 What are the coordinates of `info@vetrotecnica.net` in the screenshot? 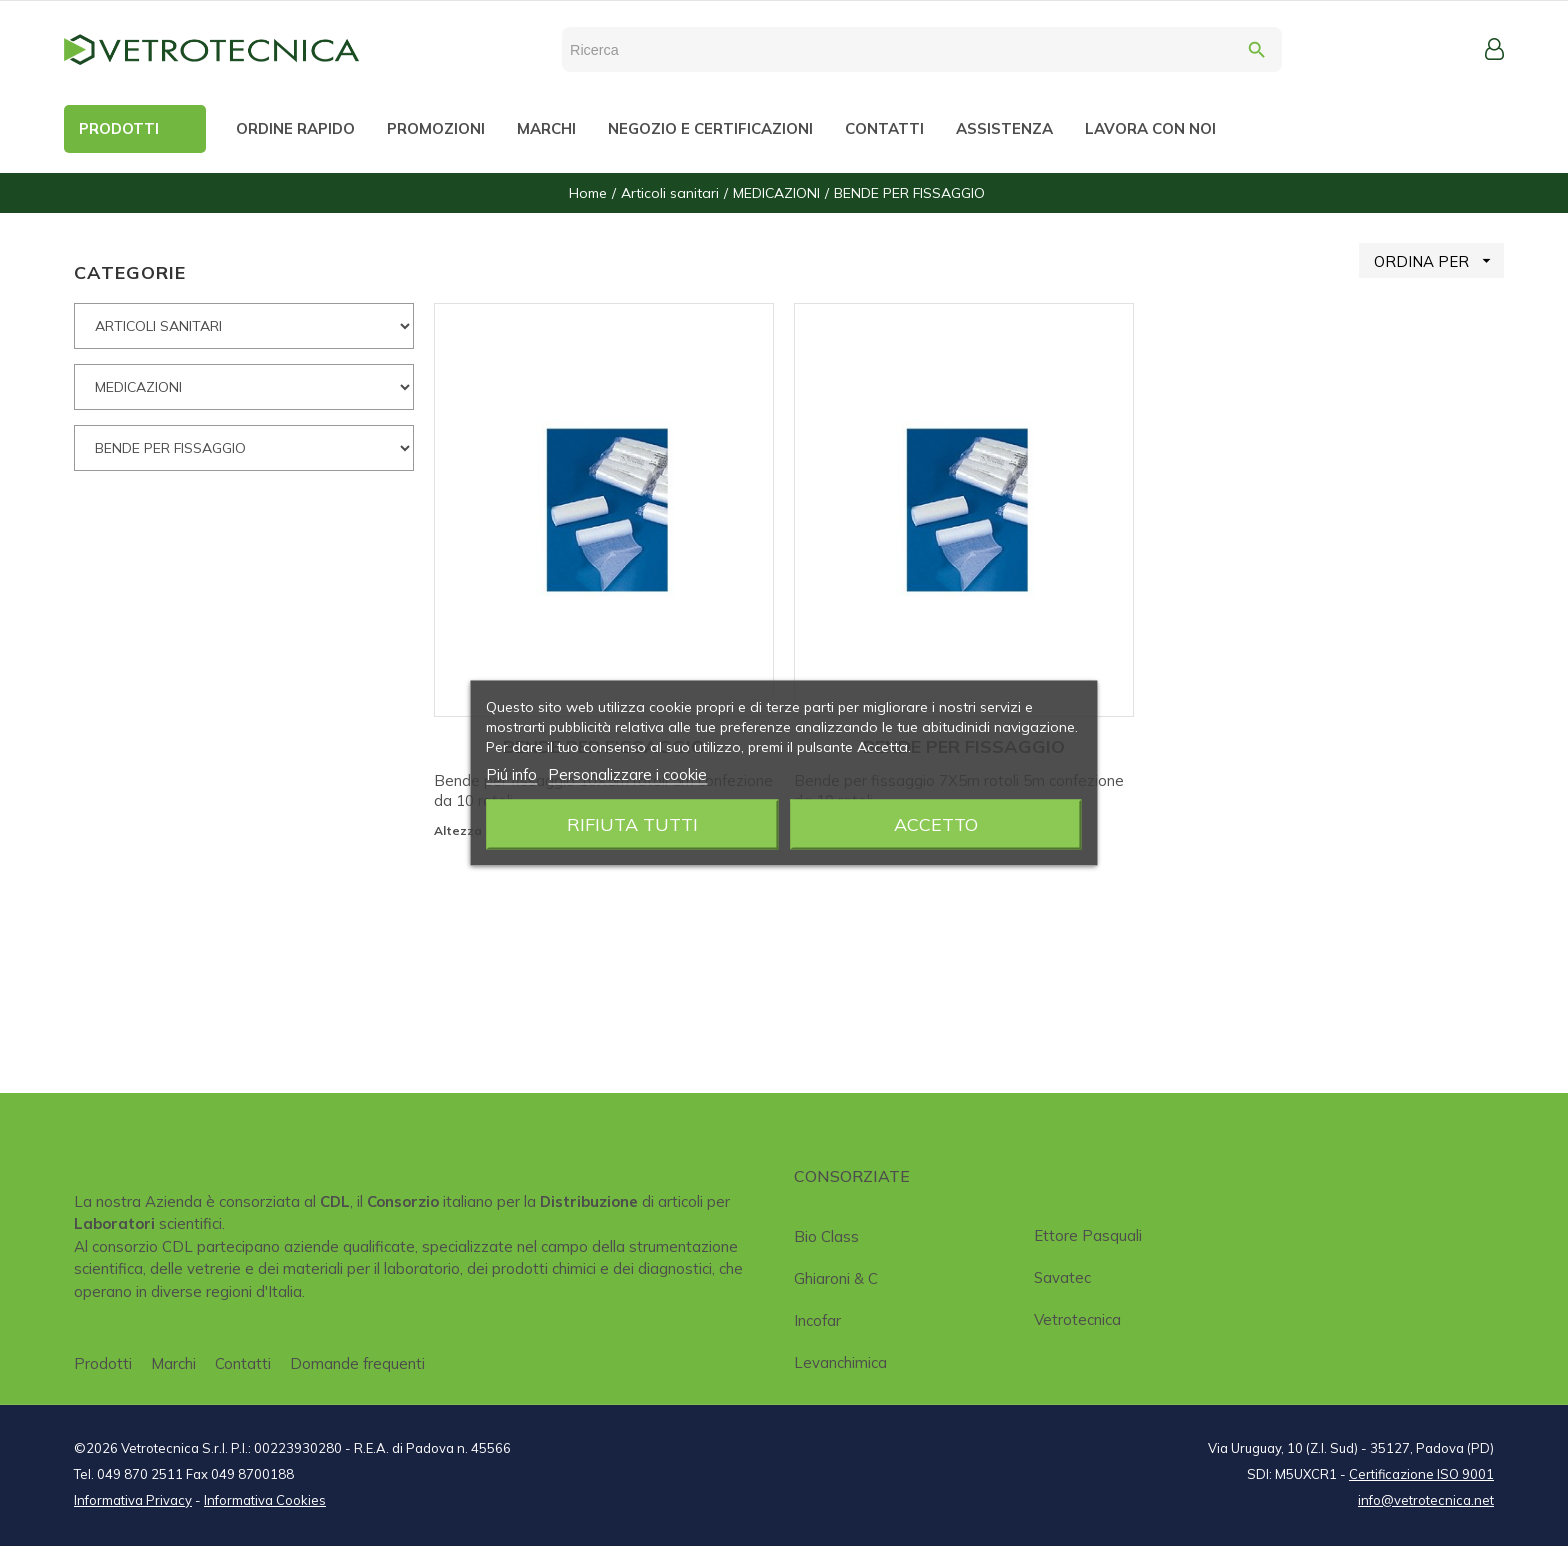 It's located at (1426, 1500).